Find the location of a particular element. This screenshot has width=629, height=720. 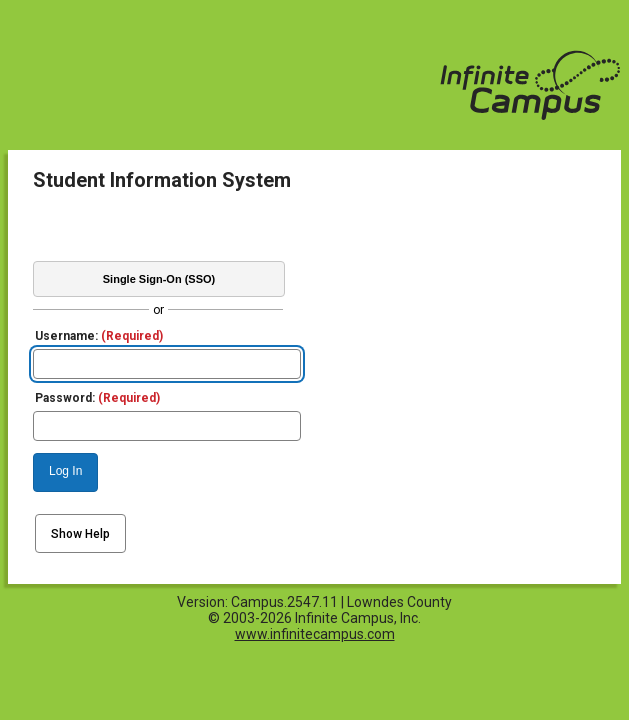

Password: is located at coordinates (97, 398).